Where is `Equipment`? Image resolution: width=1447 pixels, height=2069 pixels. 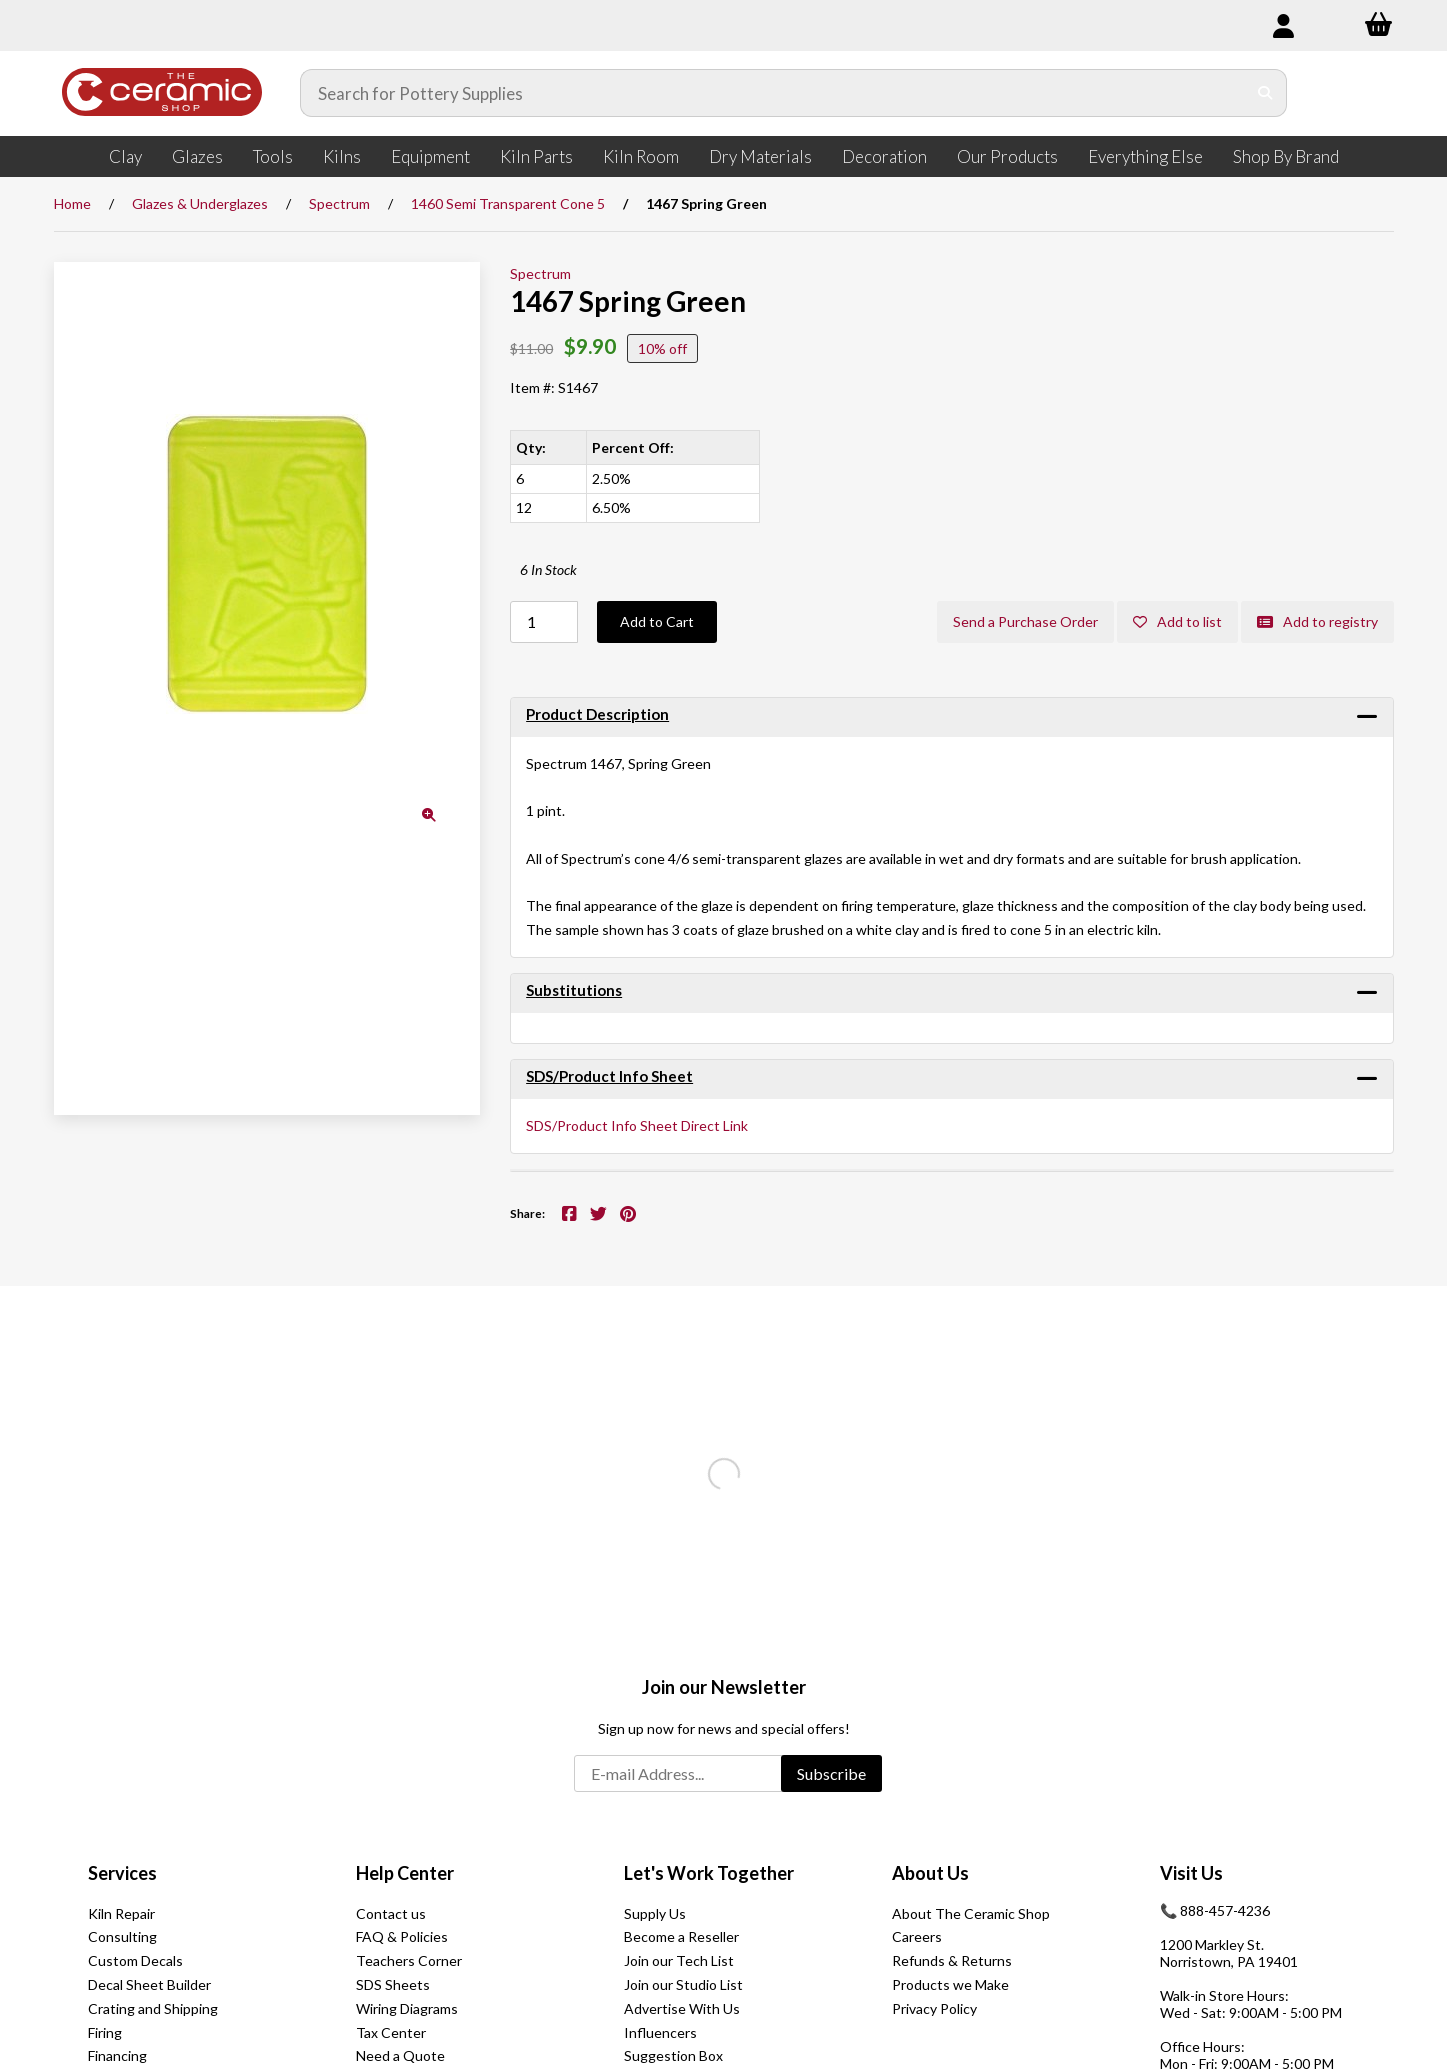 Equipment is located at coordinates (430, 156).